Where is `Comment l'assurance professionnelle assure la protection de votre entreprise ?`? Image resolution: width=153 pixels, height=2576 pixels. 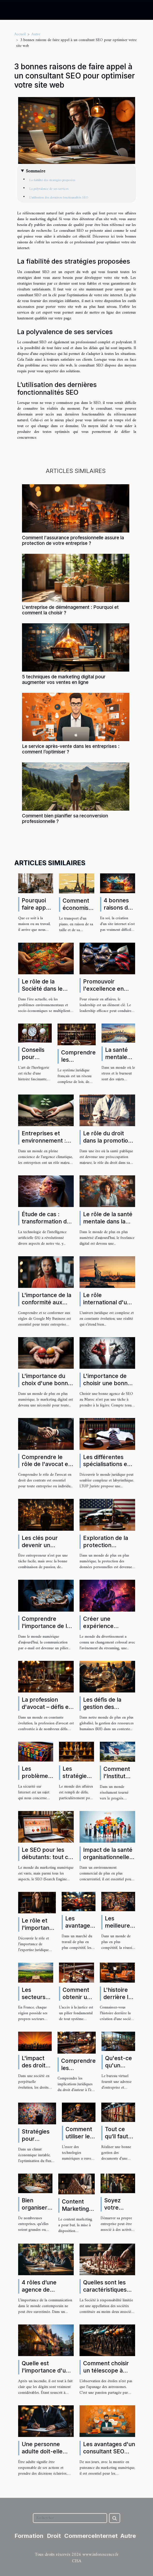
Comment l'assurance professionnelle assure la protection de votre entreprise ? is located at coordinates (73, 540).